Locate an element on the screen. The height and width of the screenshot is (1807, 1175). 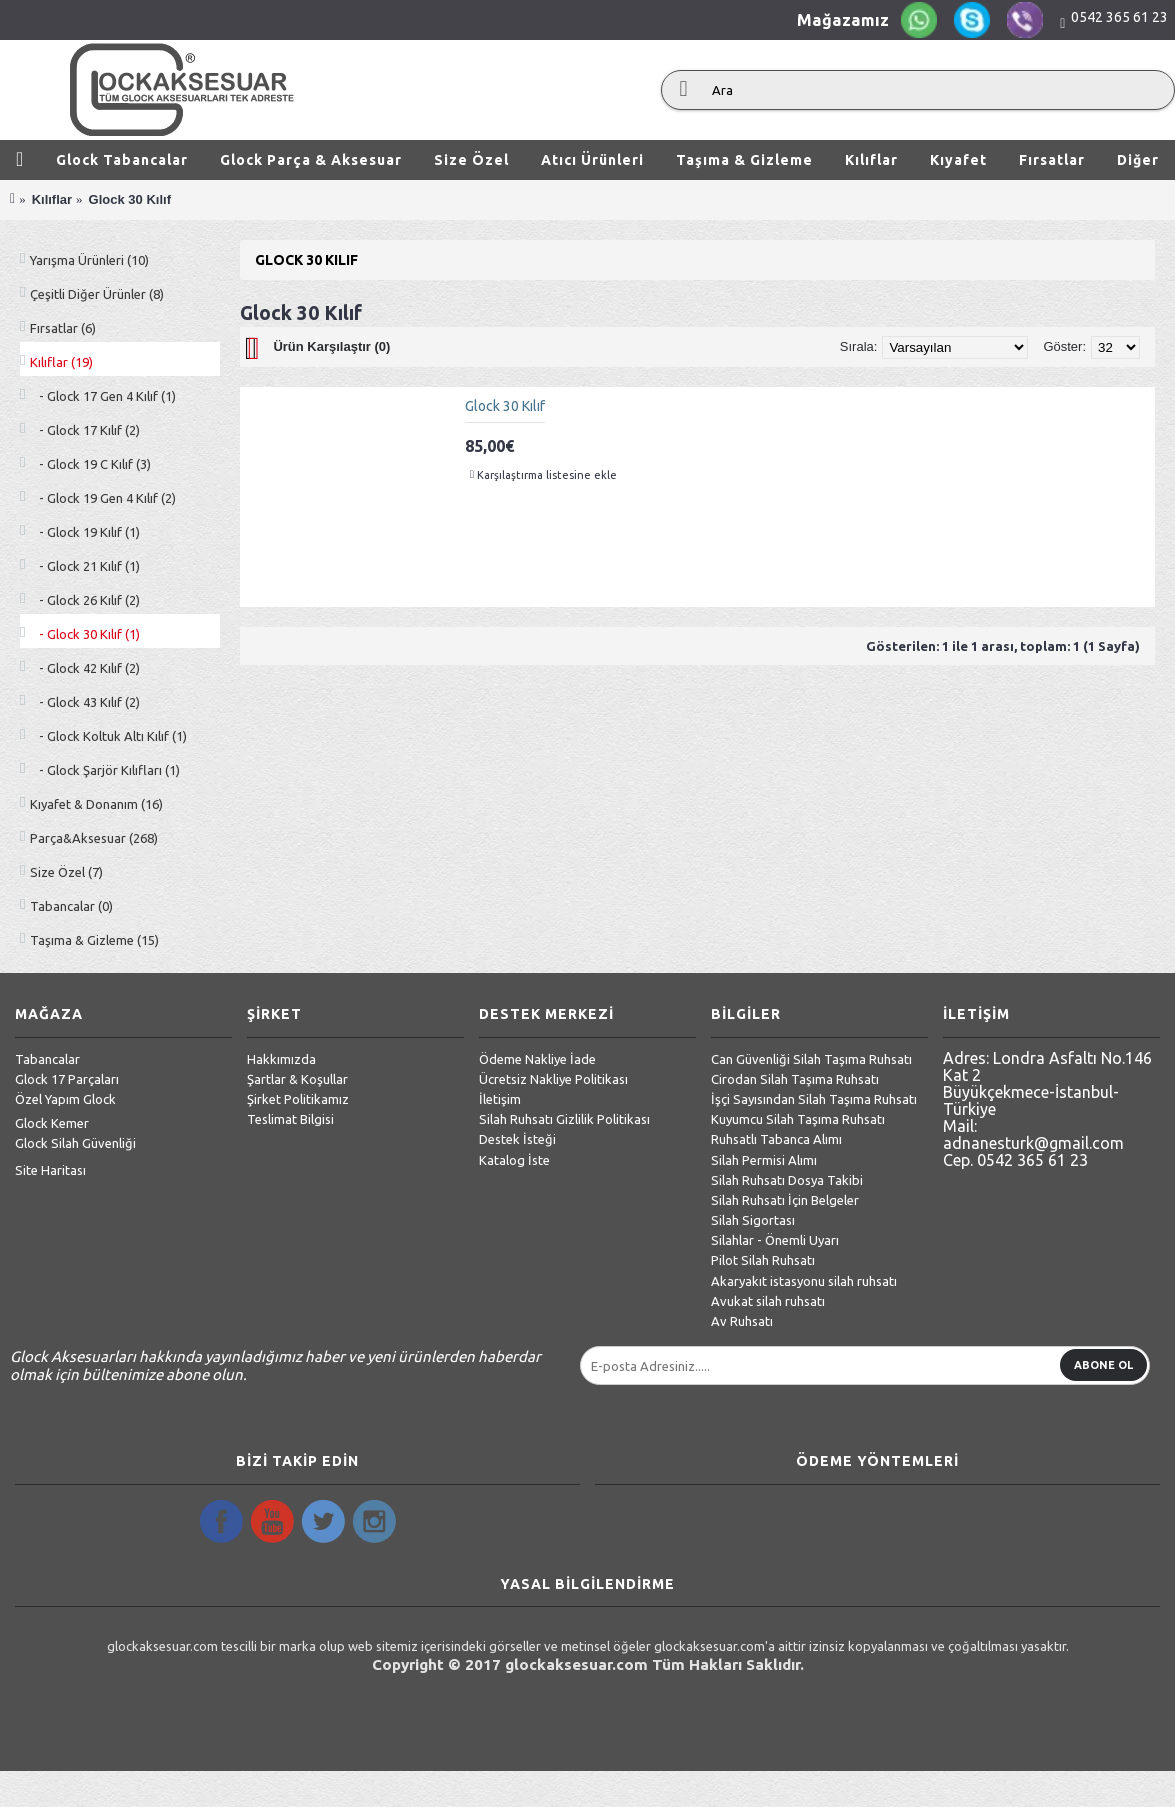
Cirodan Silah Taşıma Ruhsatı is located at coordinates (795, 1079).